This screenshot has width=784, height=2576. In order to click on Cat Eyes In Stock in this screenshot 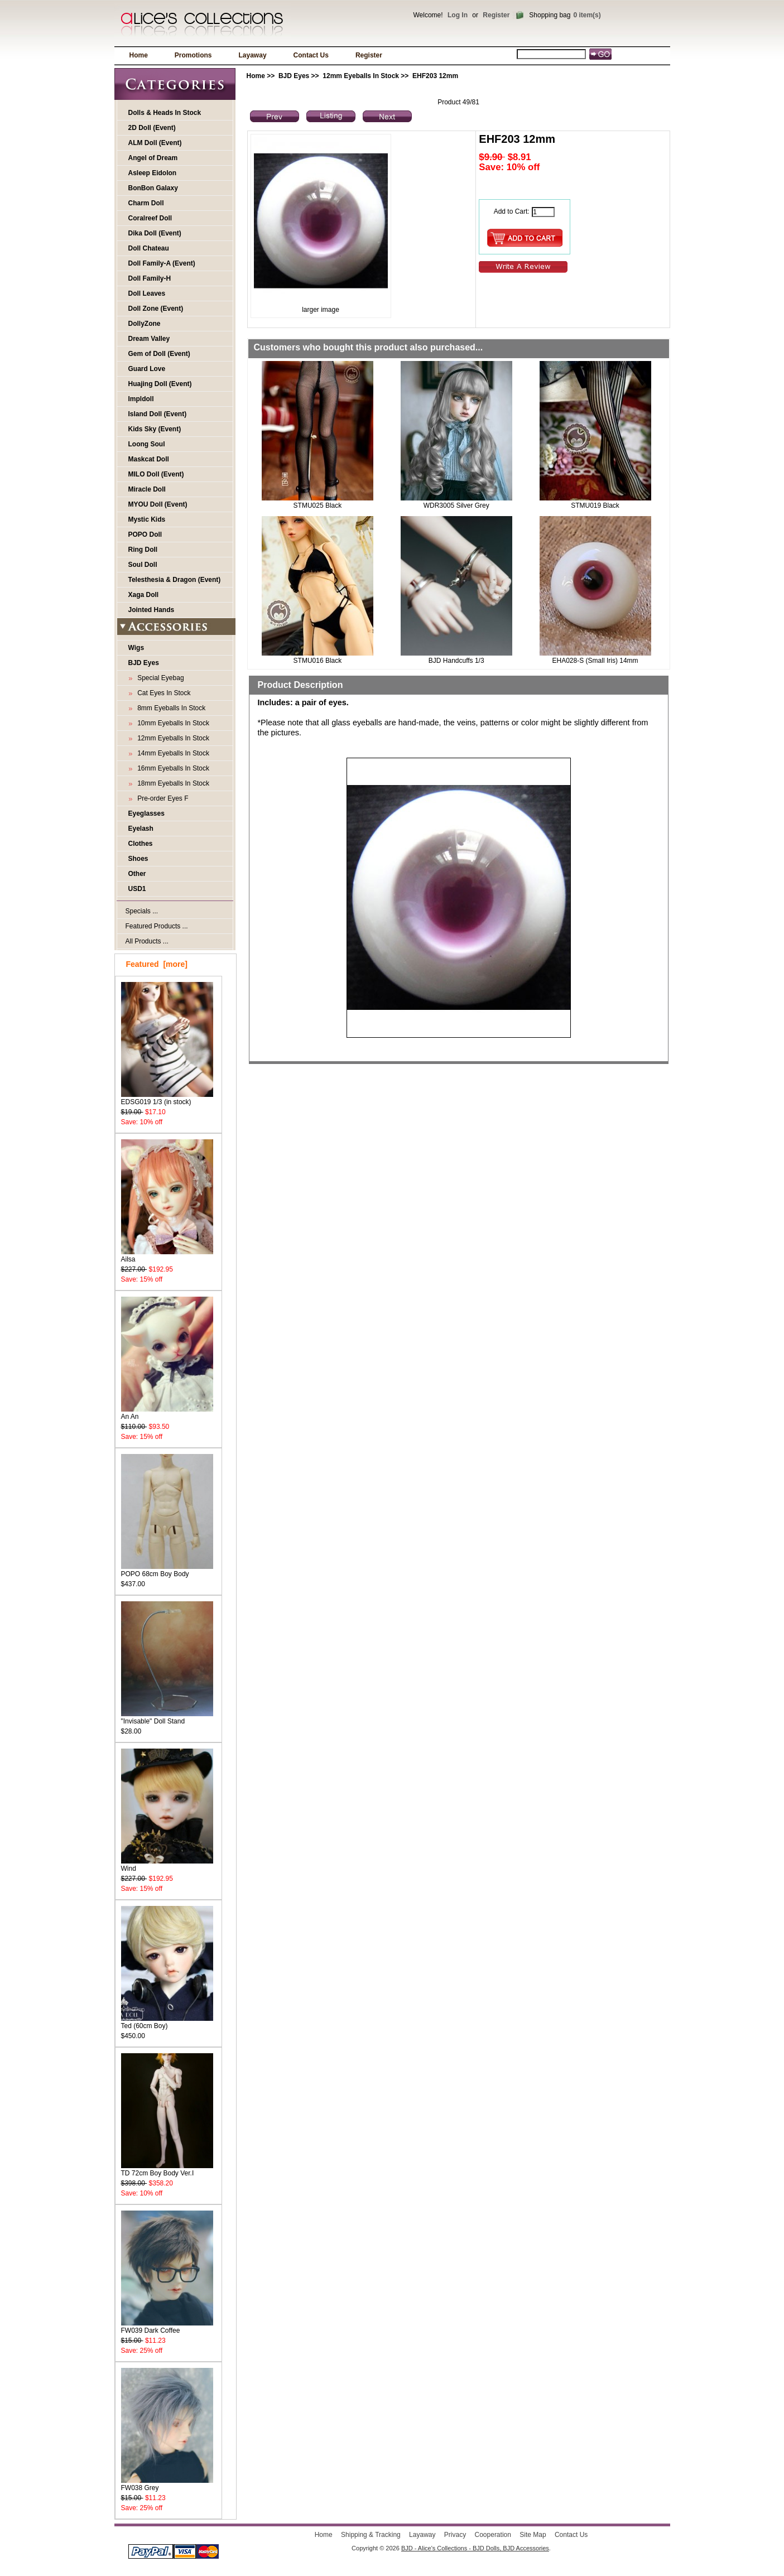, I will do `click(162, 693)`.